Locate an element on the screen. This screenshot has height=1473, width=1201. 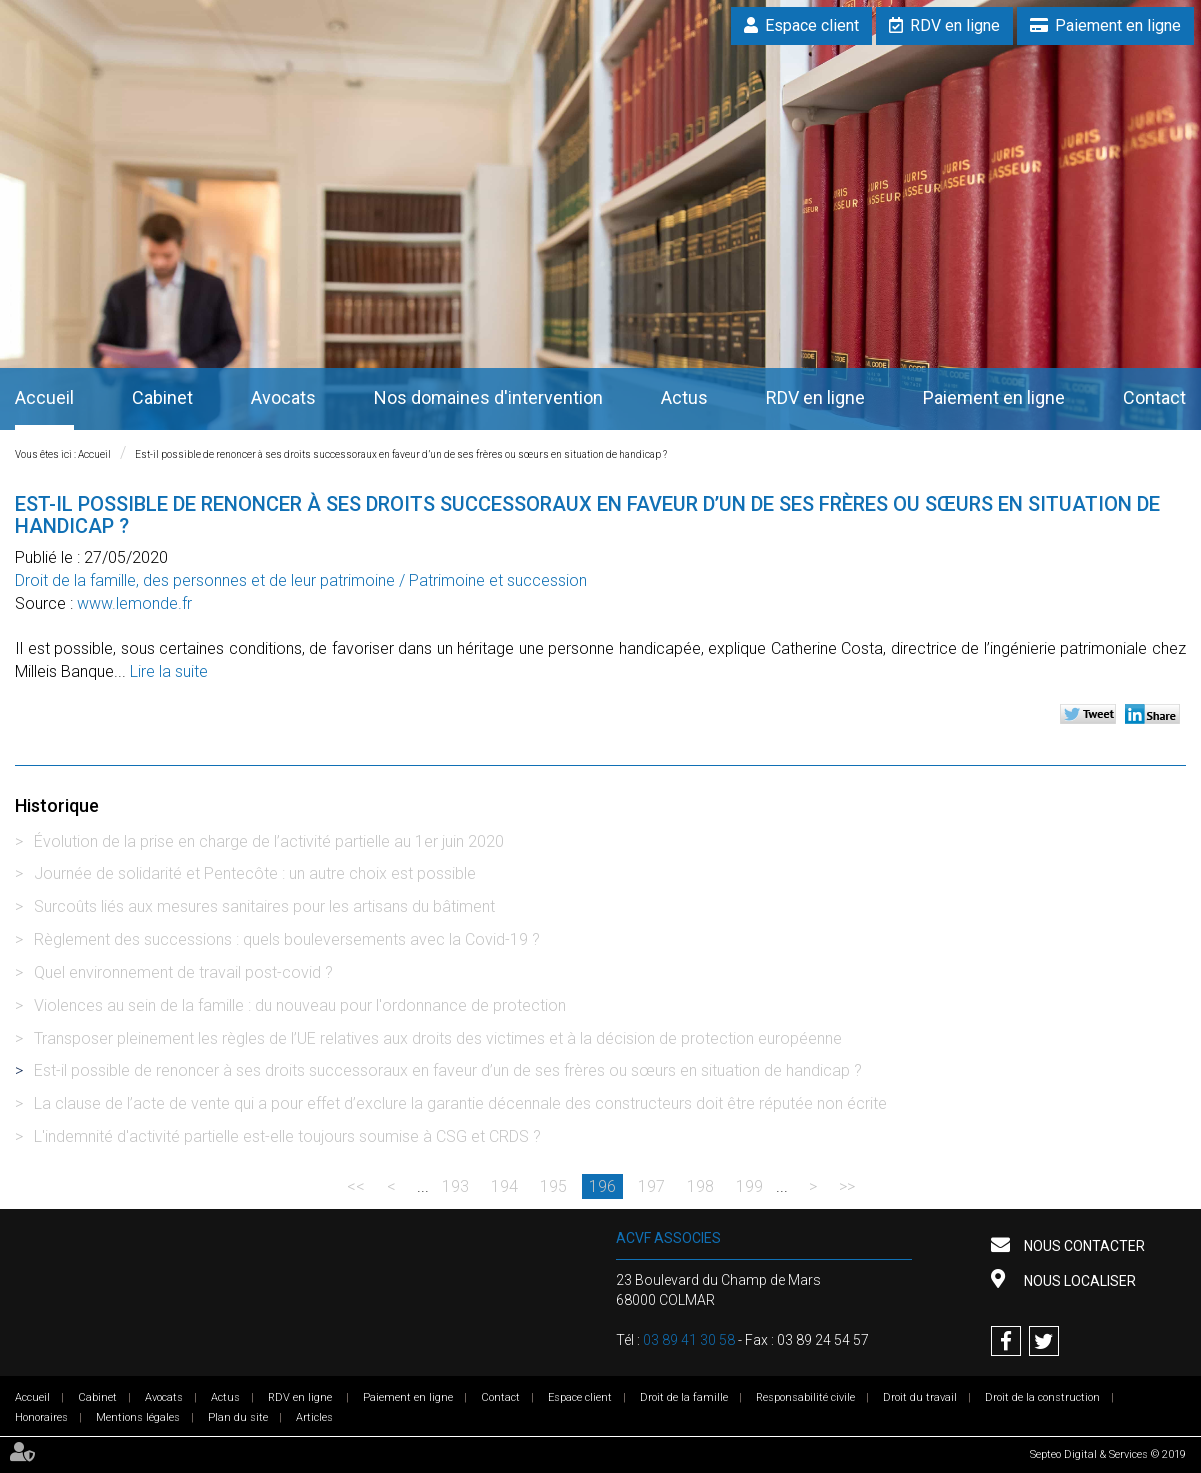
www.lemonde.fr is located at coordinates (134, 603).